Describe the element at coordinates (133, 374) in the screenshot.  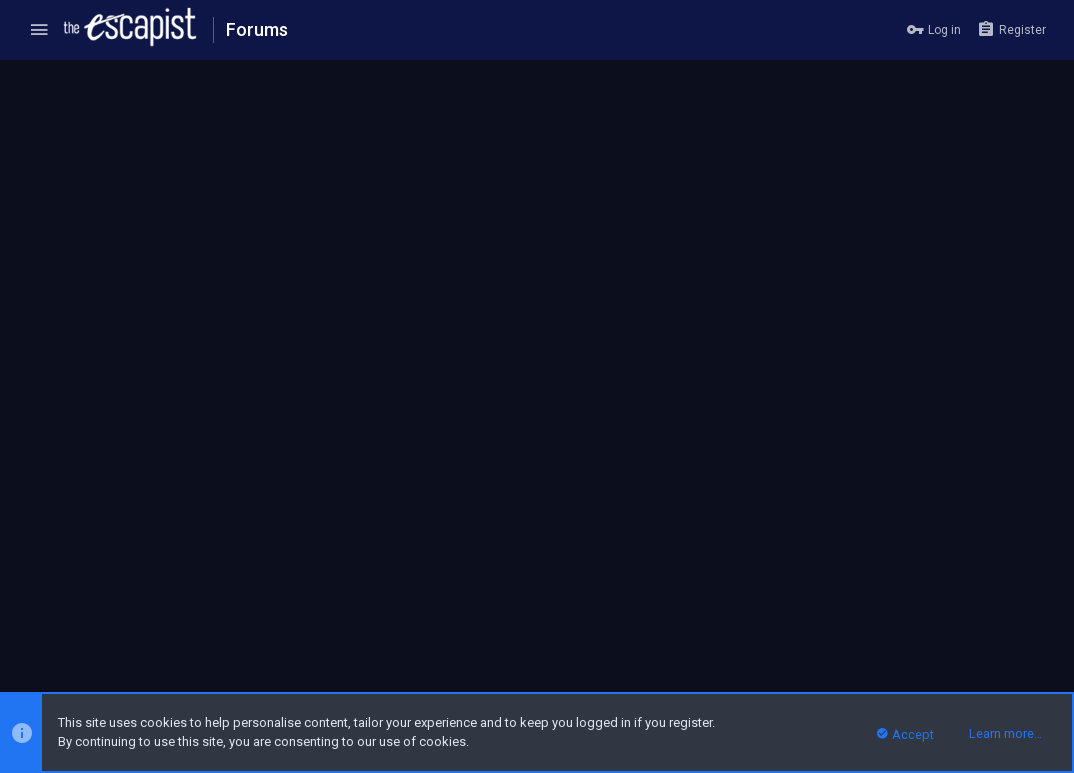
I see `[tab]` at that location.